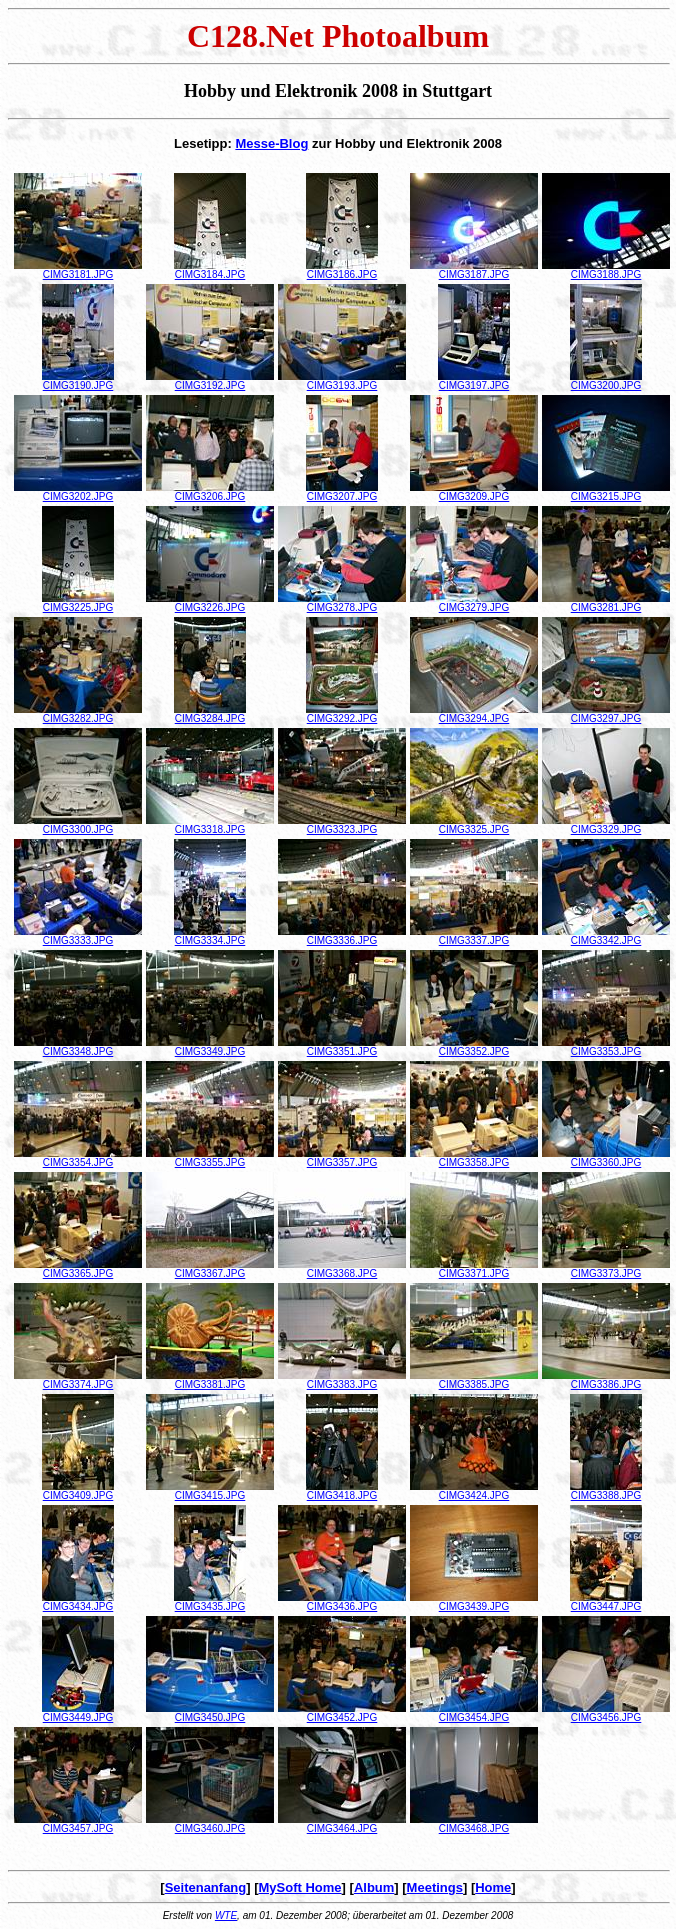 Image resolution: width=676 pixels, height=1929 pixels. Describe the element at coordinates (342, 492) in the screenshot. I see `CIMG3207.JPG` at that location.